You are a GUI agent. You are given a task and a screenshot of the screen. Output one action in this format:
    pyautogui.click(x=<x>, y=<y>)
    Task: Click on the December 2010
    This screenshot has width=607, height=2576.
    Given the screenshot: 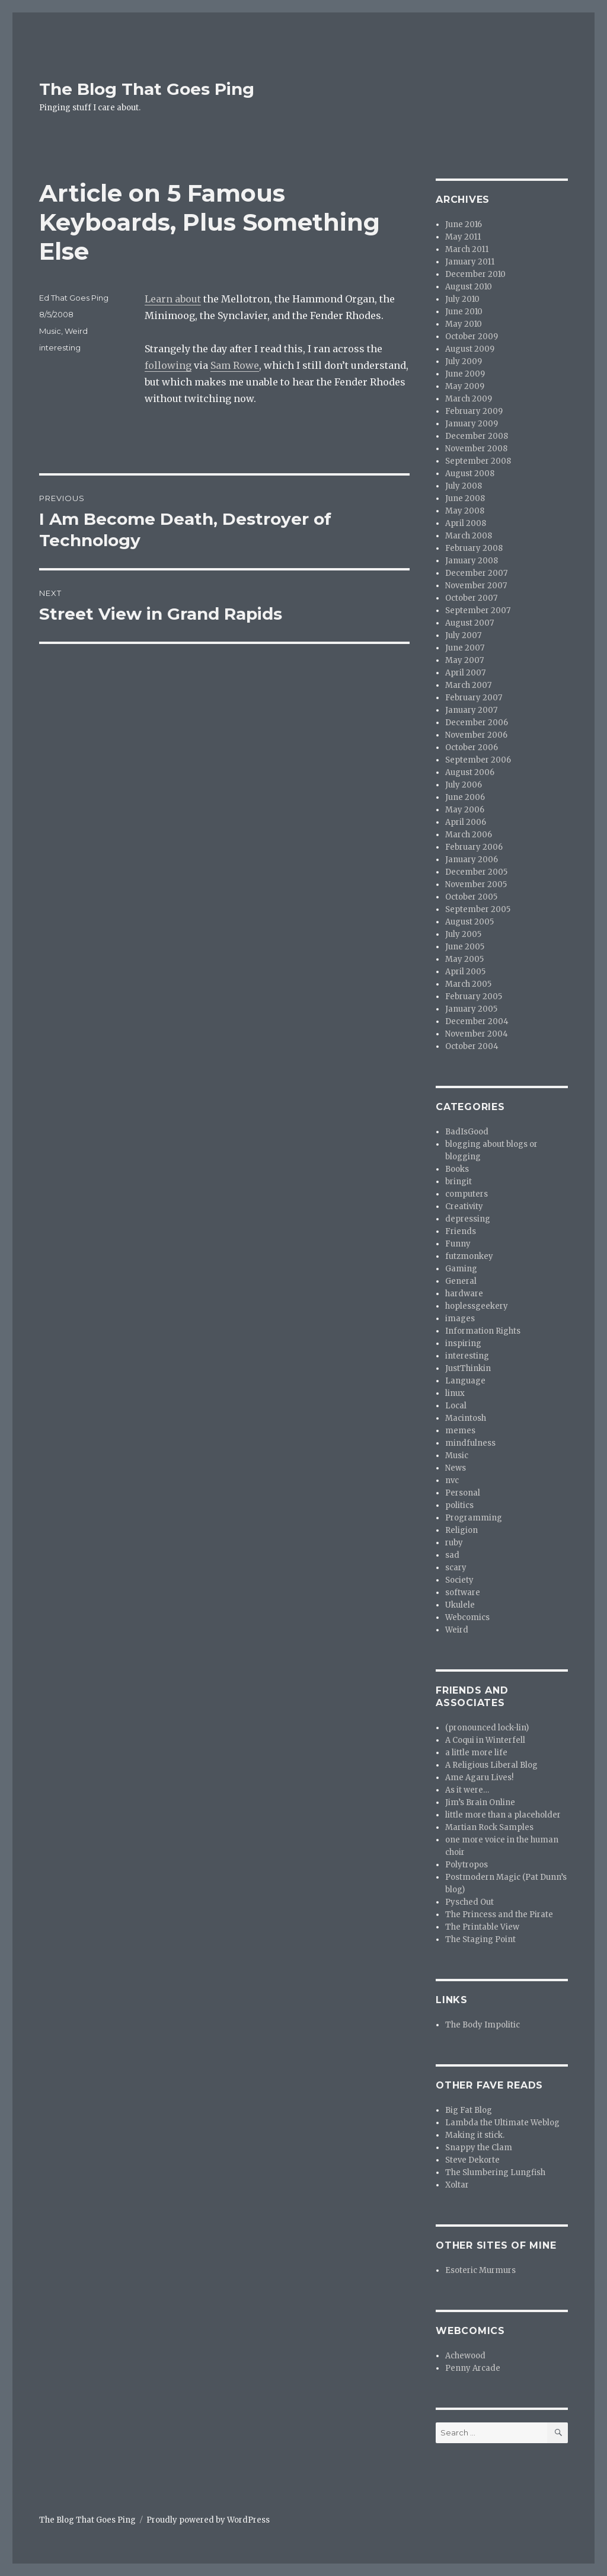 What is the action you would take?
    pyautogui.click(x=475, y=274)
    